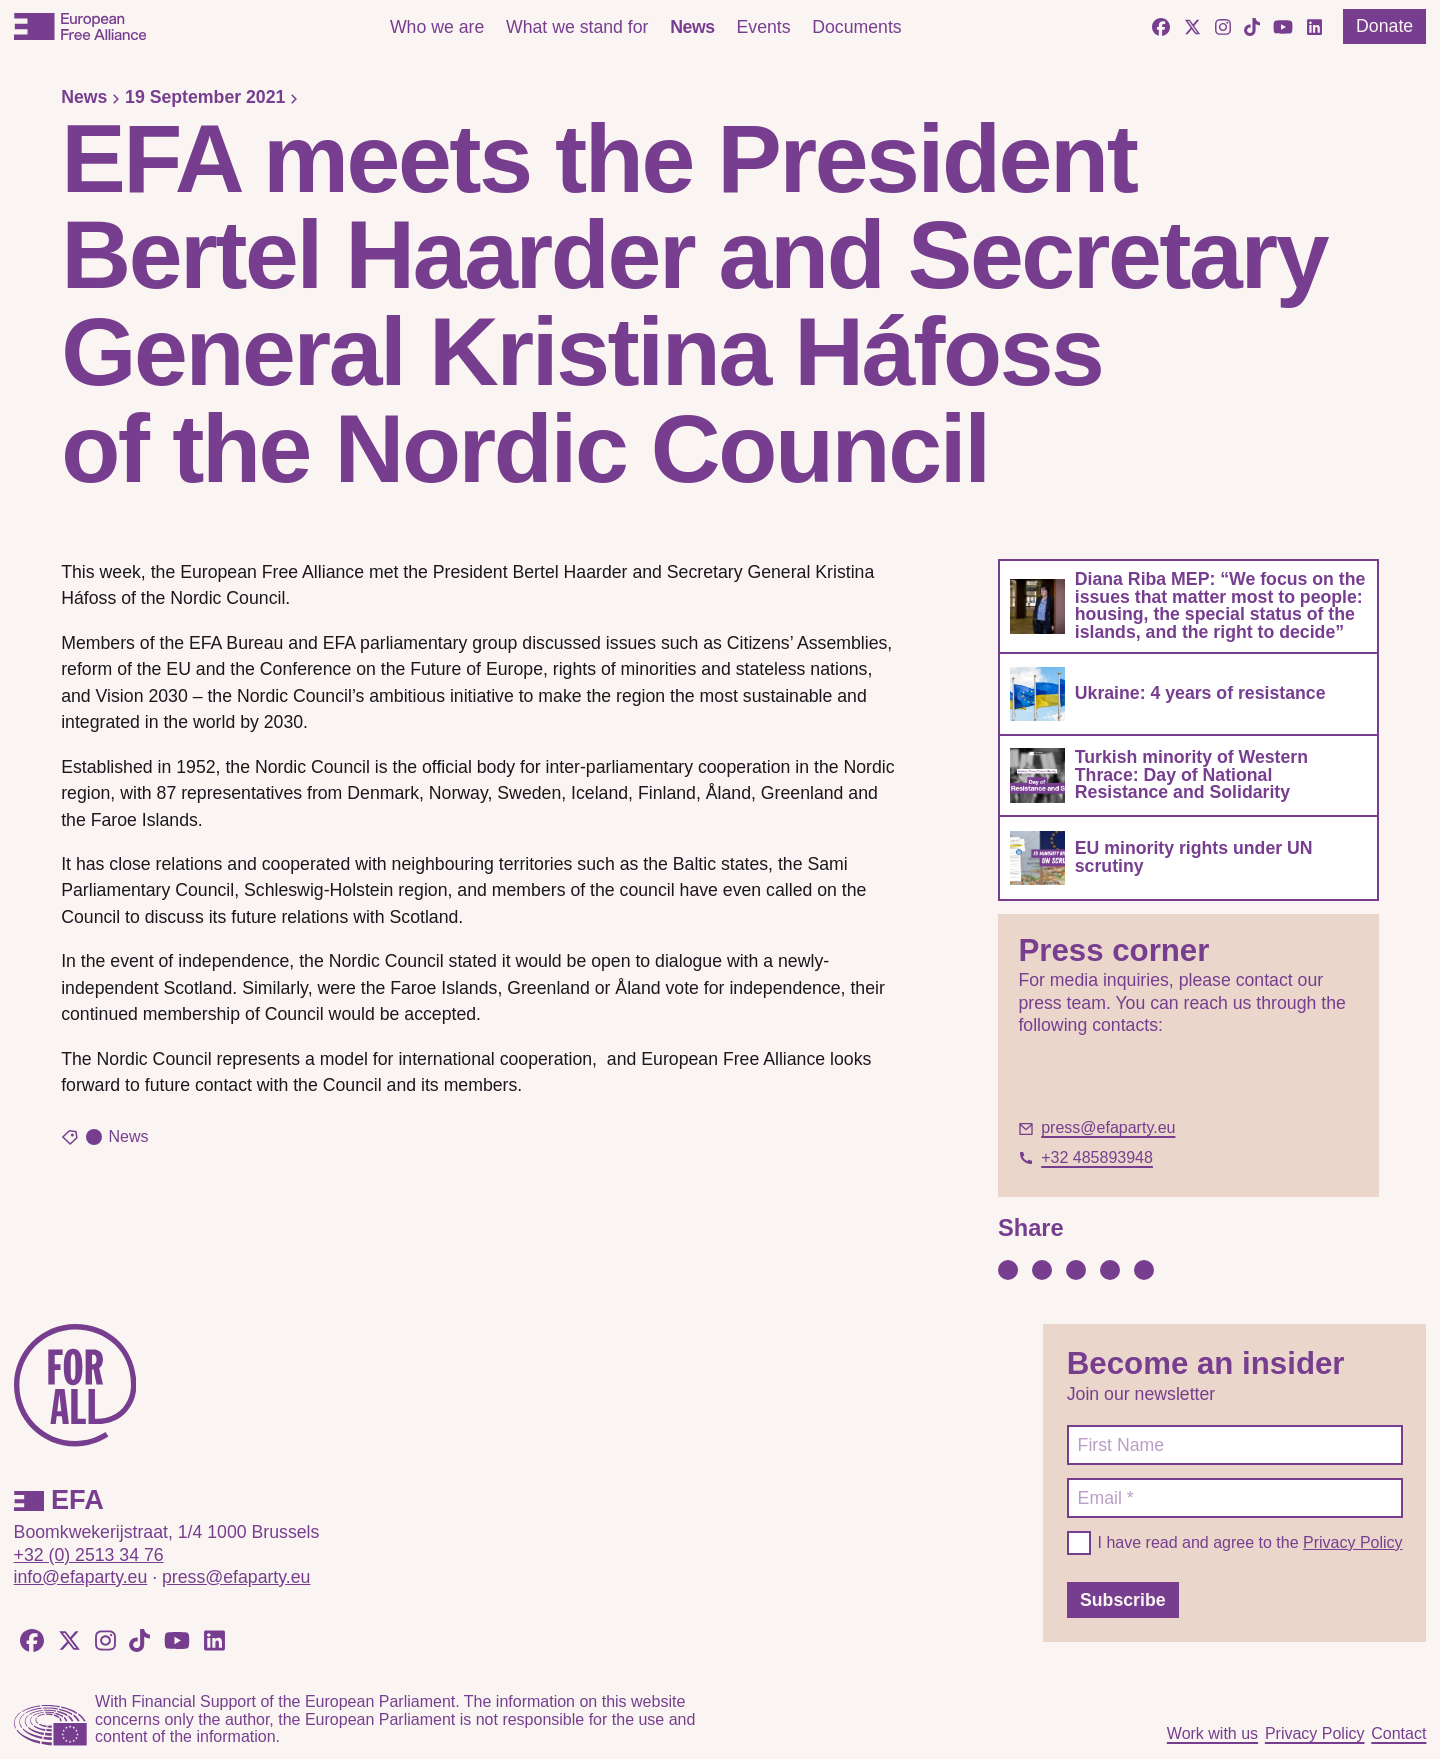 Image resolution: width=1440 pixels, height=1759 pixels. I want to click on Events, so click(763, 27).